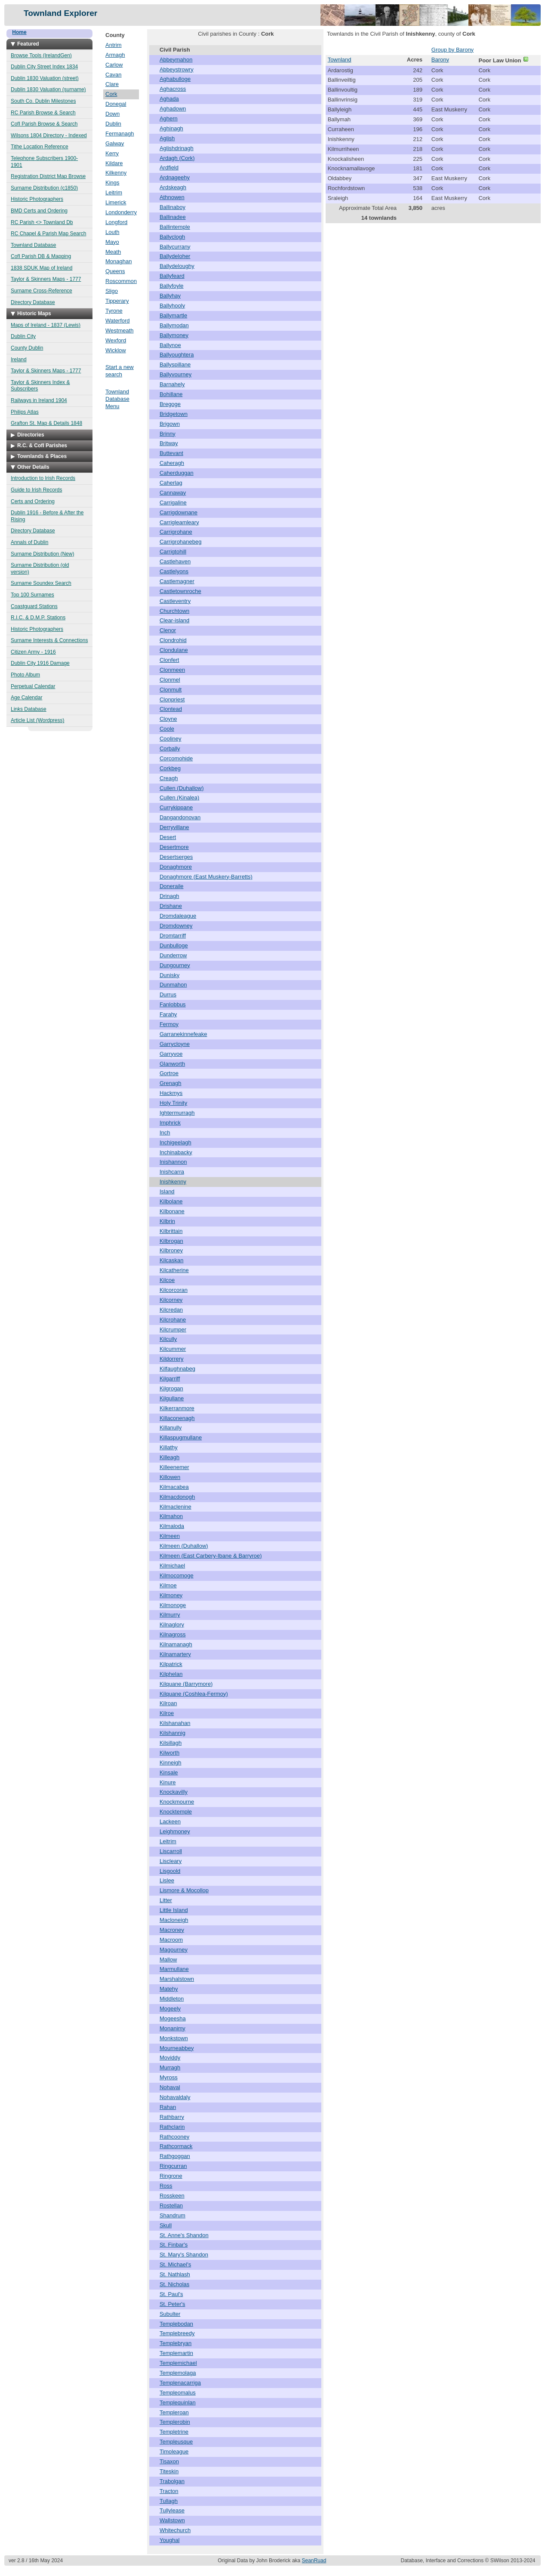 The width and height of the screenshot is (545, 2576). I want to click on Moviddy, so click(170, 2057).